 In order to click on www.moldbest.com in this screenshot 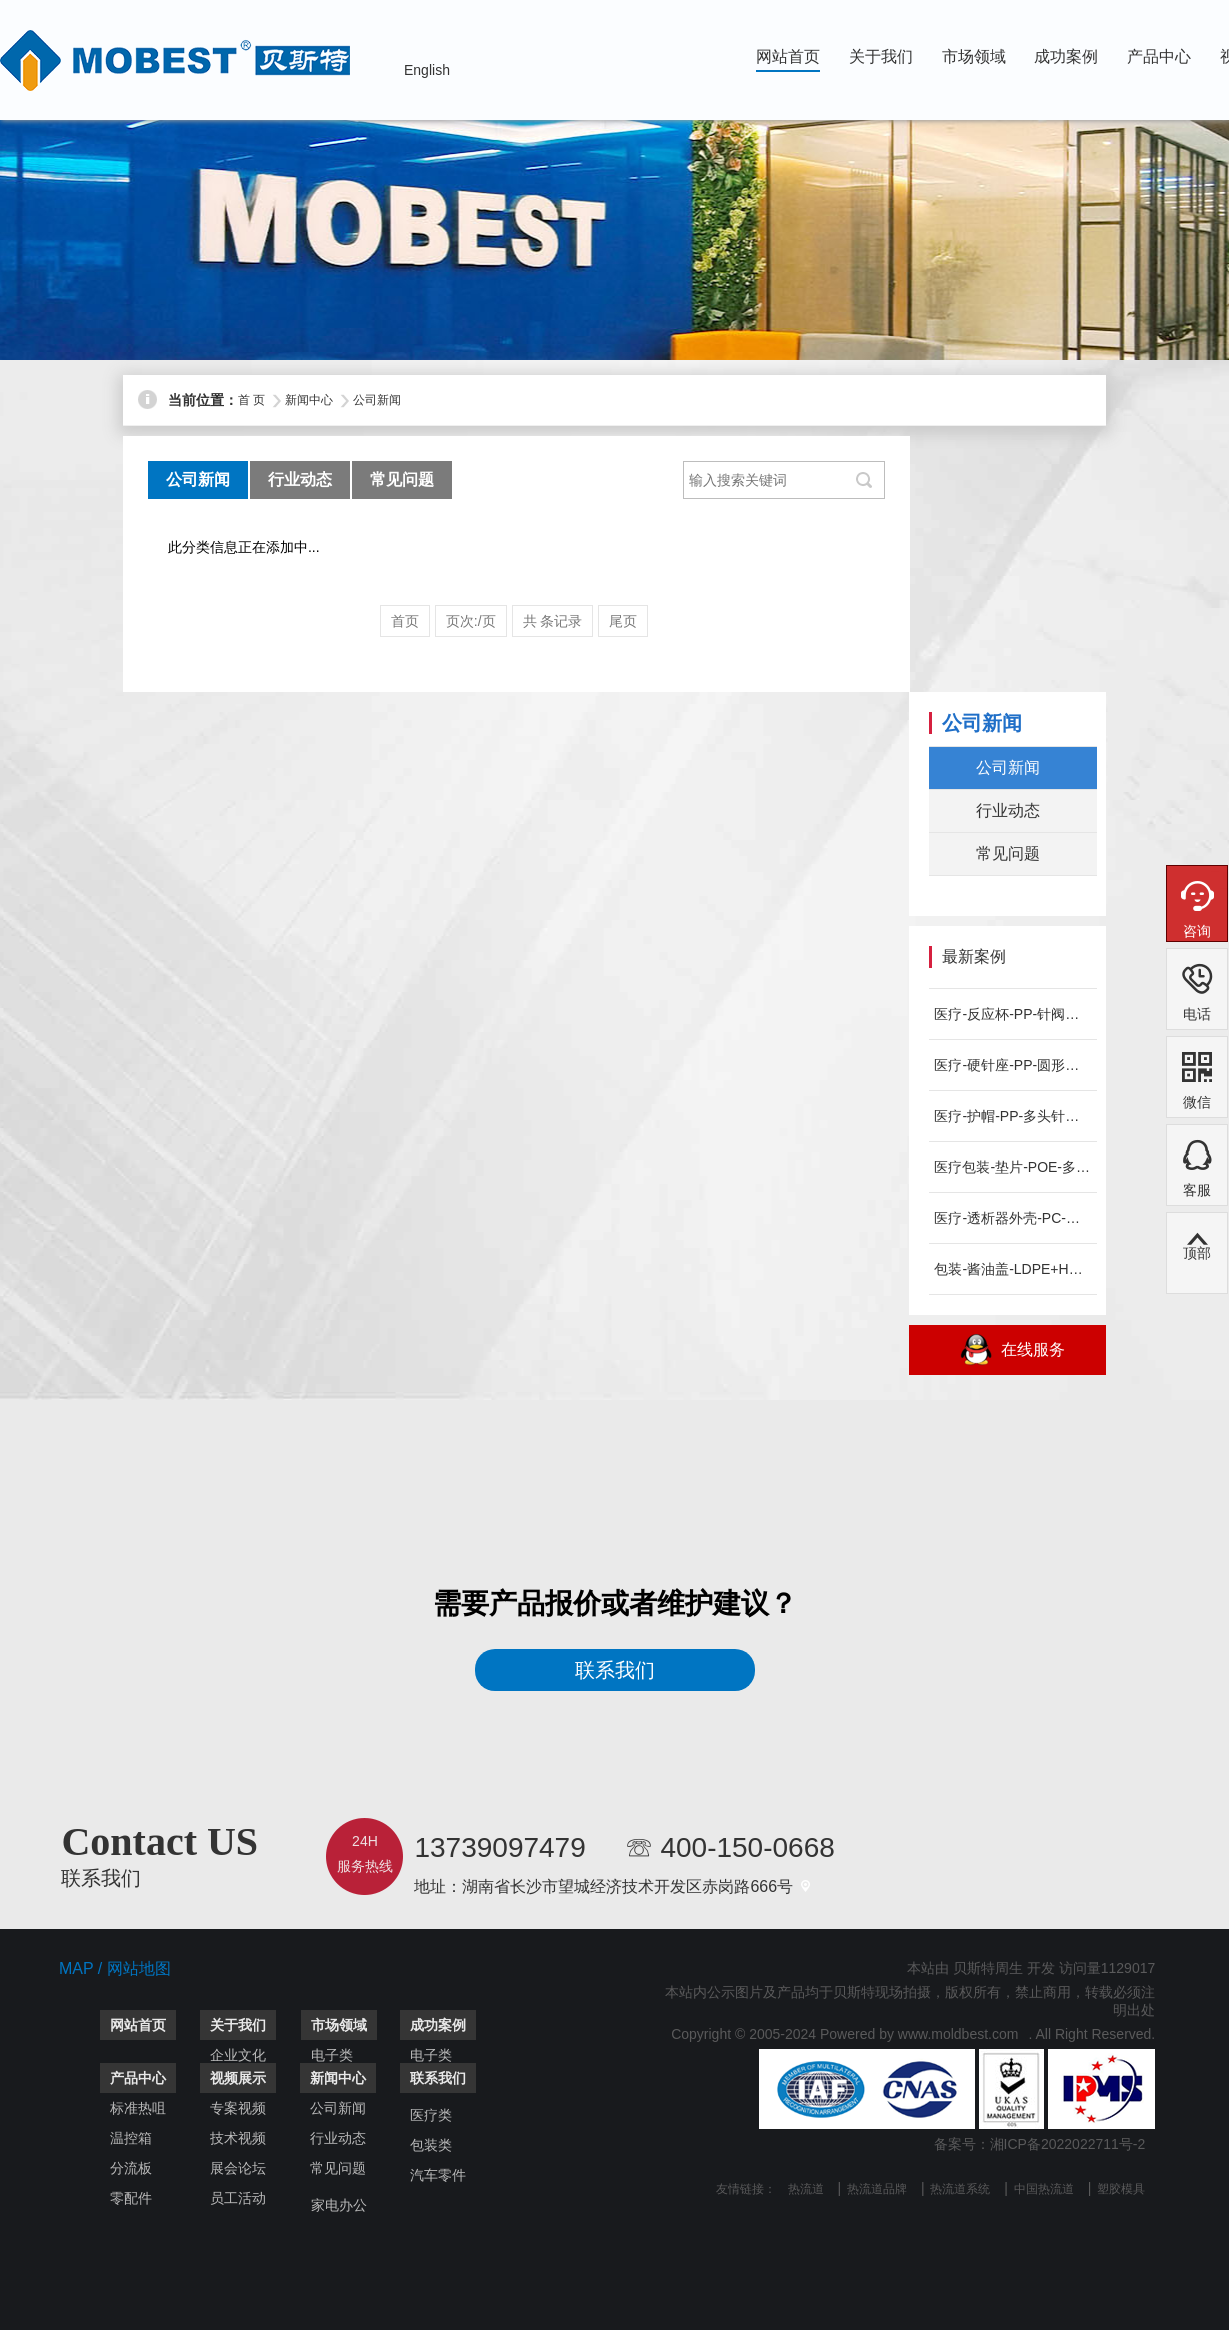, I will do `click(958, 2034)`.